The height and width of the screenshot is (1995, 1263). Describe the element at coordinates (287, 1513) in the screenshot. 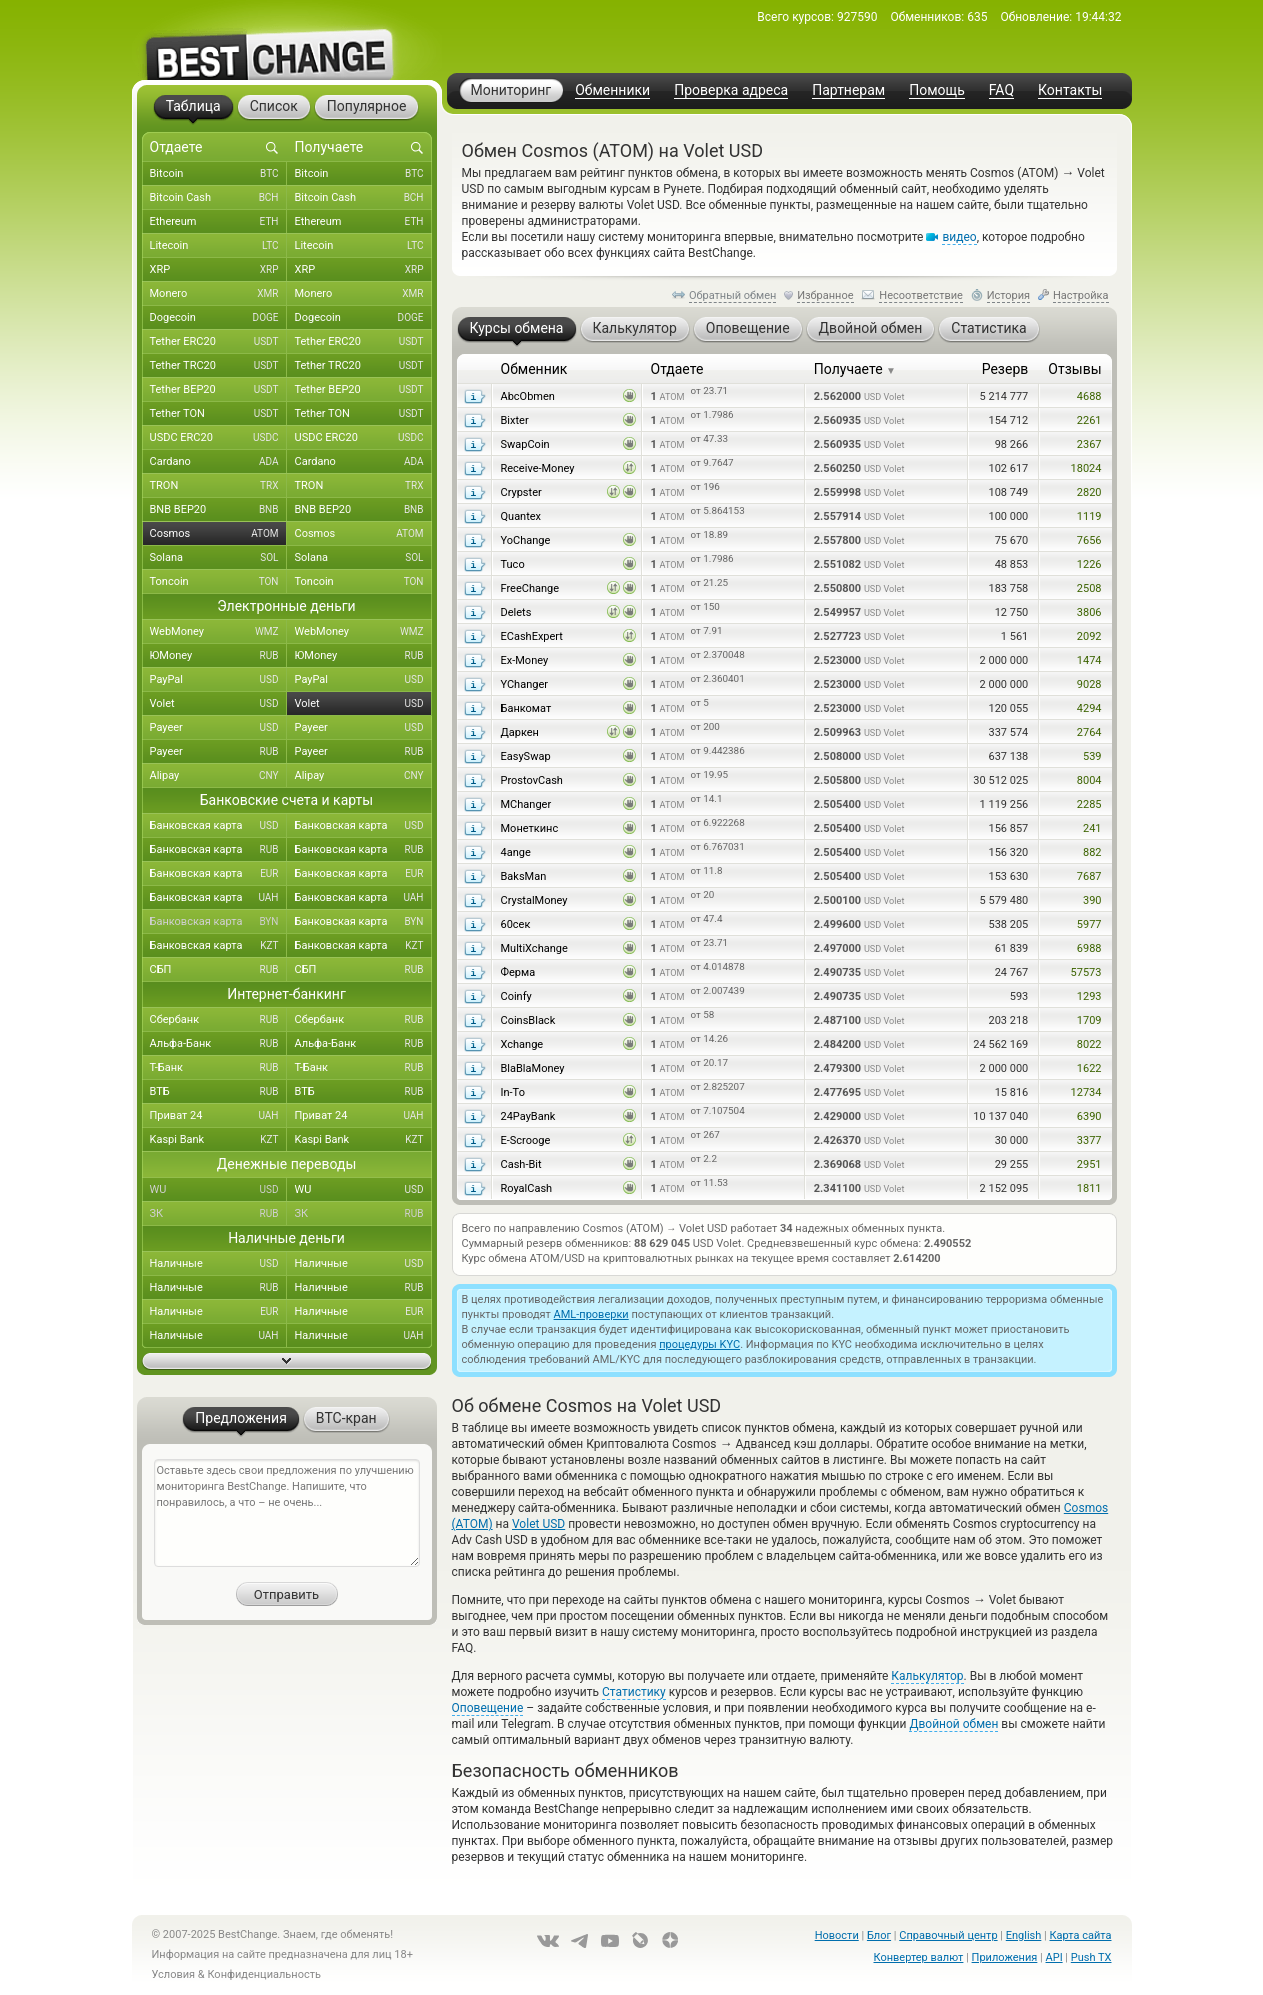

I see `Оставьте здесь свои предложения по улучшению мониторинга BestChange. Напишите, что понравилось, а что – не очень...` at that location.